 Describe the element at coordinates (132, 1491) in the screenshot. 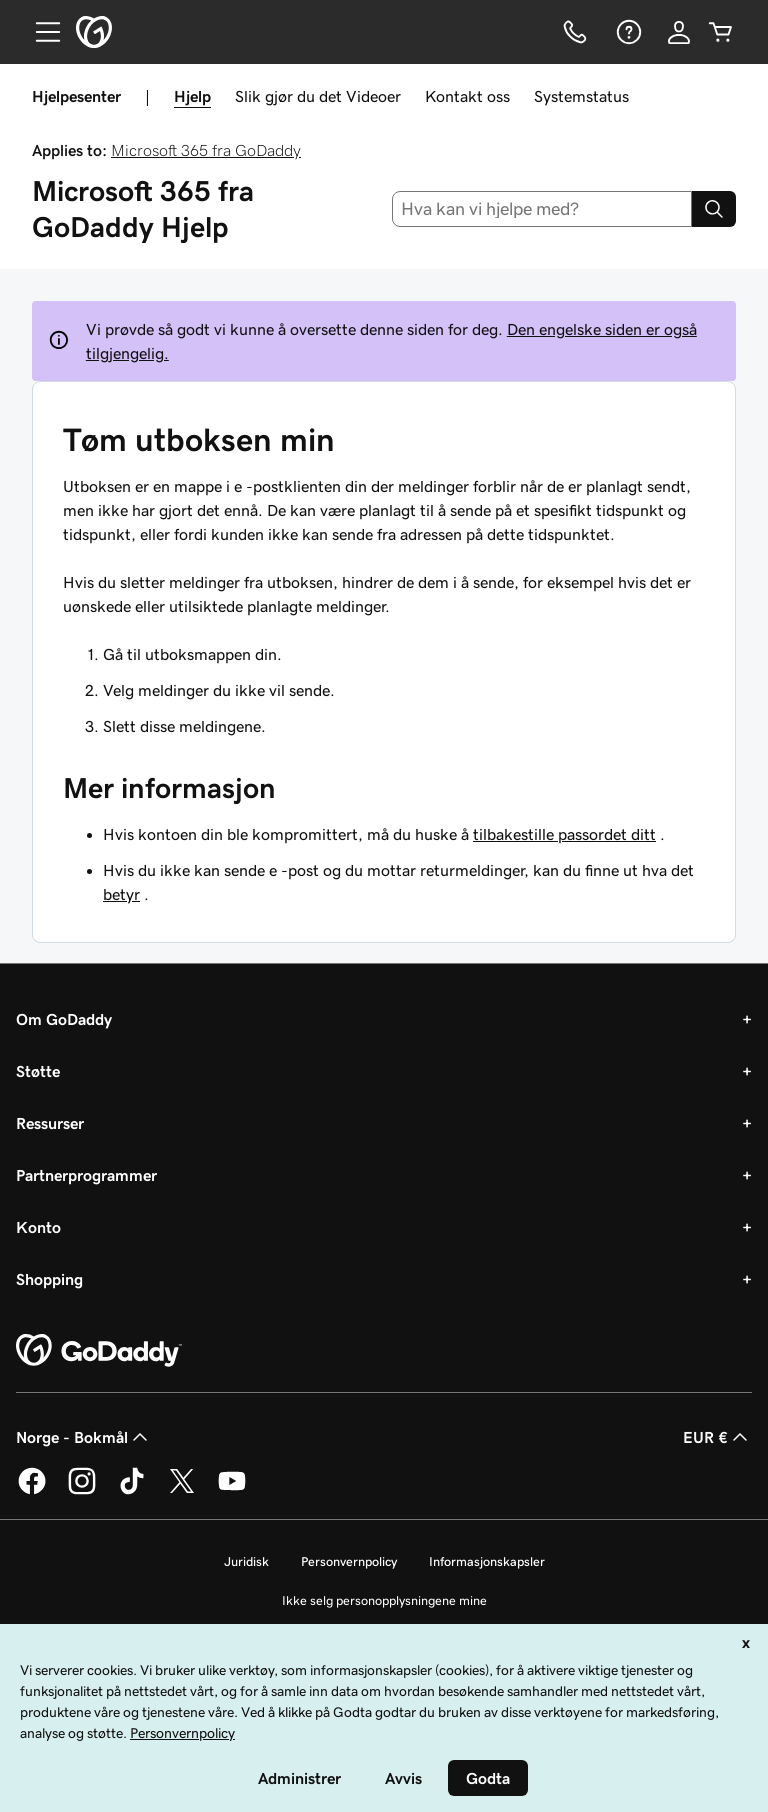

I see `[GoDaddy på TikTok]` at that location.